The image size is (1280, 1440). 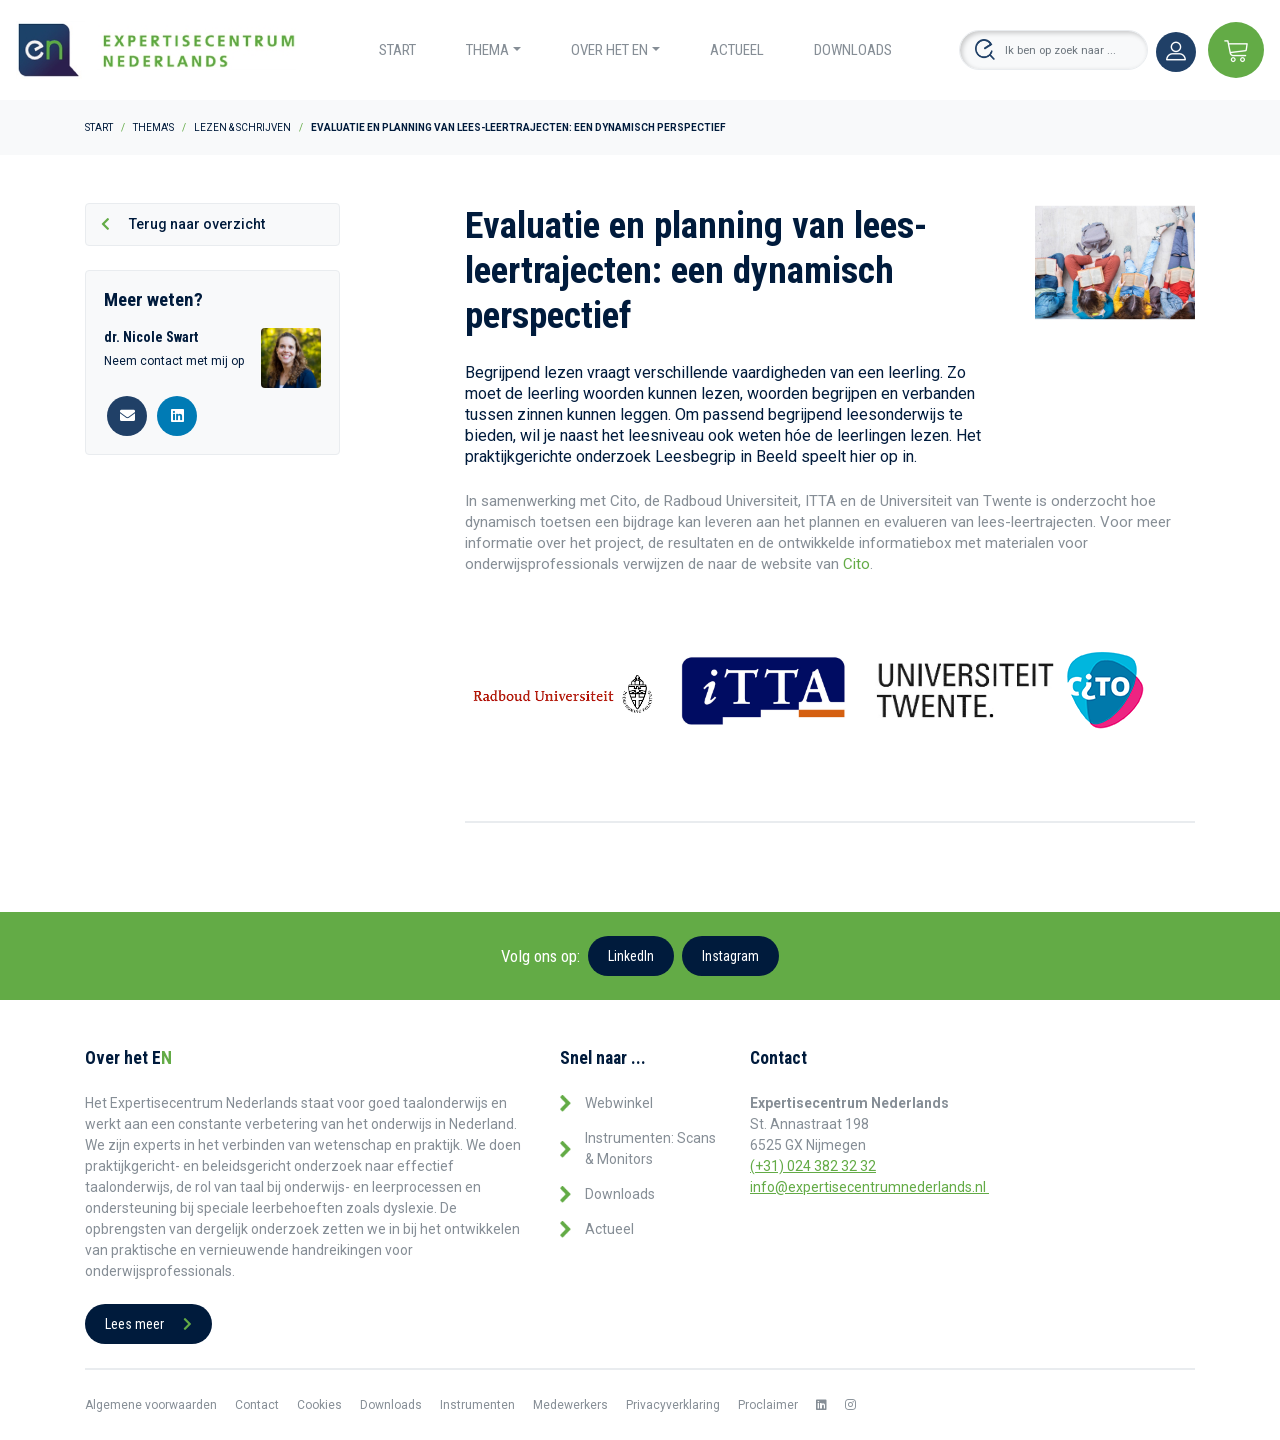 I want to click on (+31) 024 382 32 32, so click(x=813, y=1166).